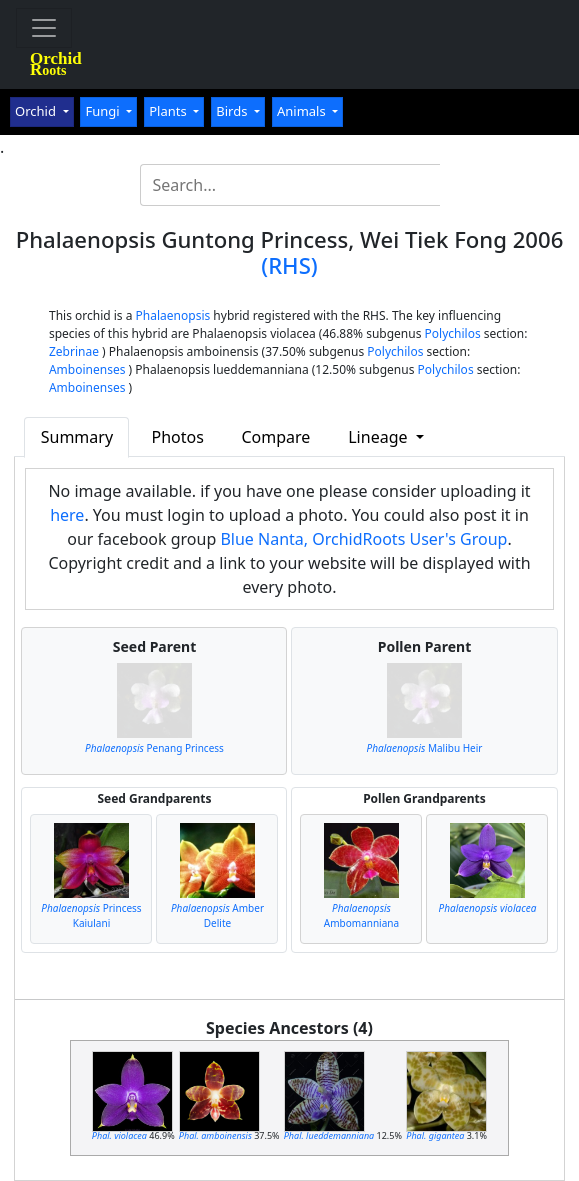  What do you see at coordinates (67, 515) in the screenshot?
I see `here` at bounding box center [67, 515].